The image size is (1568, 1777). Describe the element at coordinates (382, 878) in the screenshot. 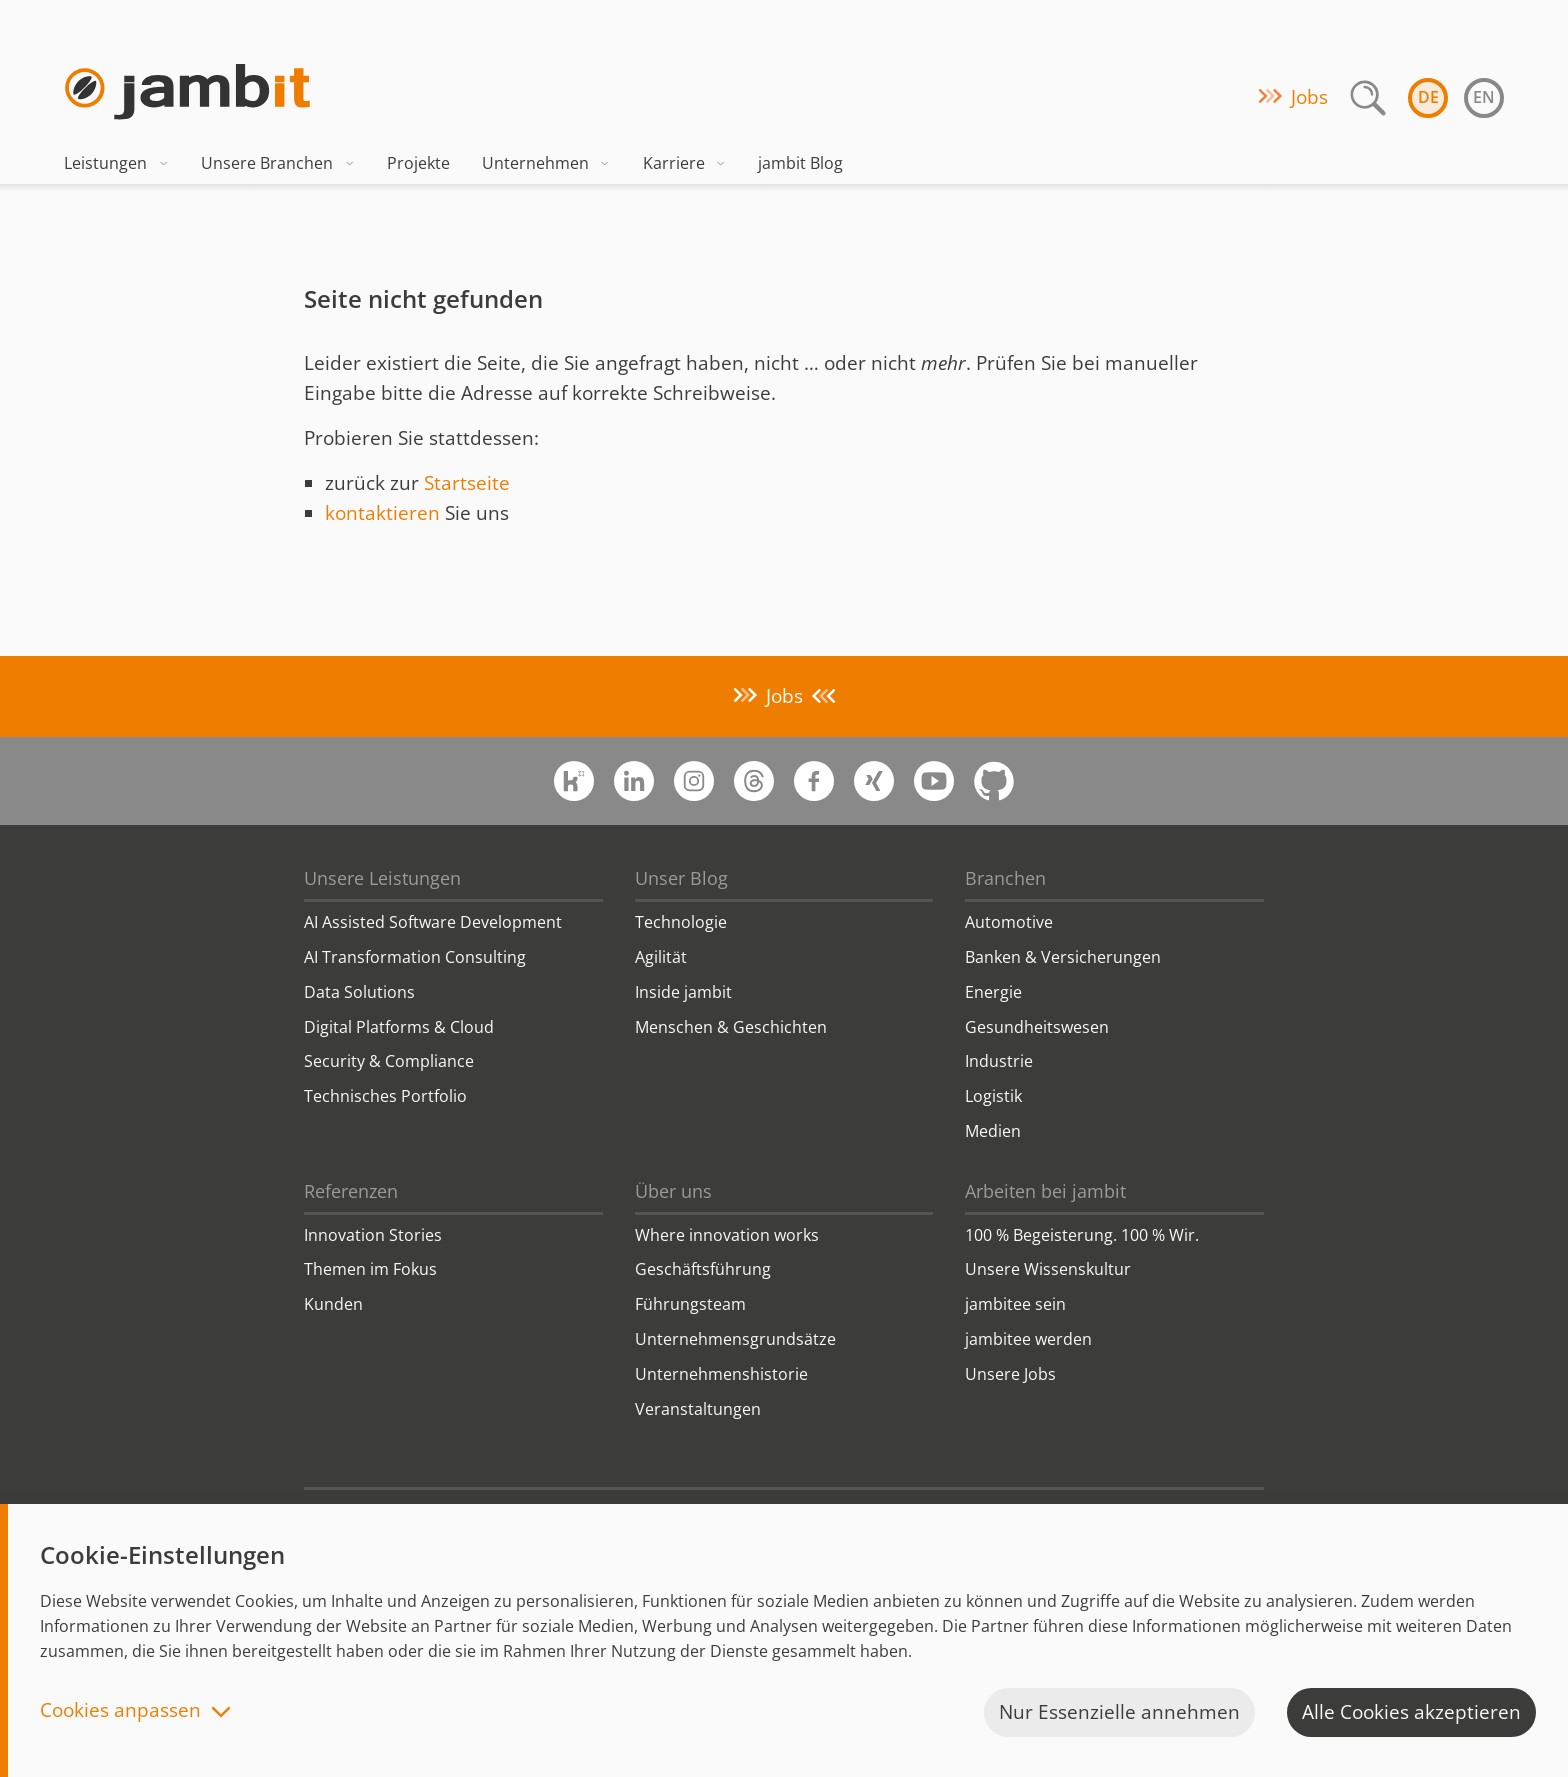

I see `Unsere Leistungen` at that location.